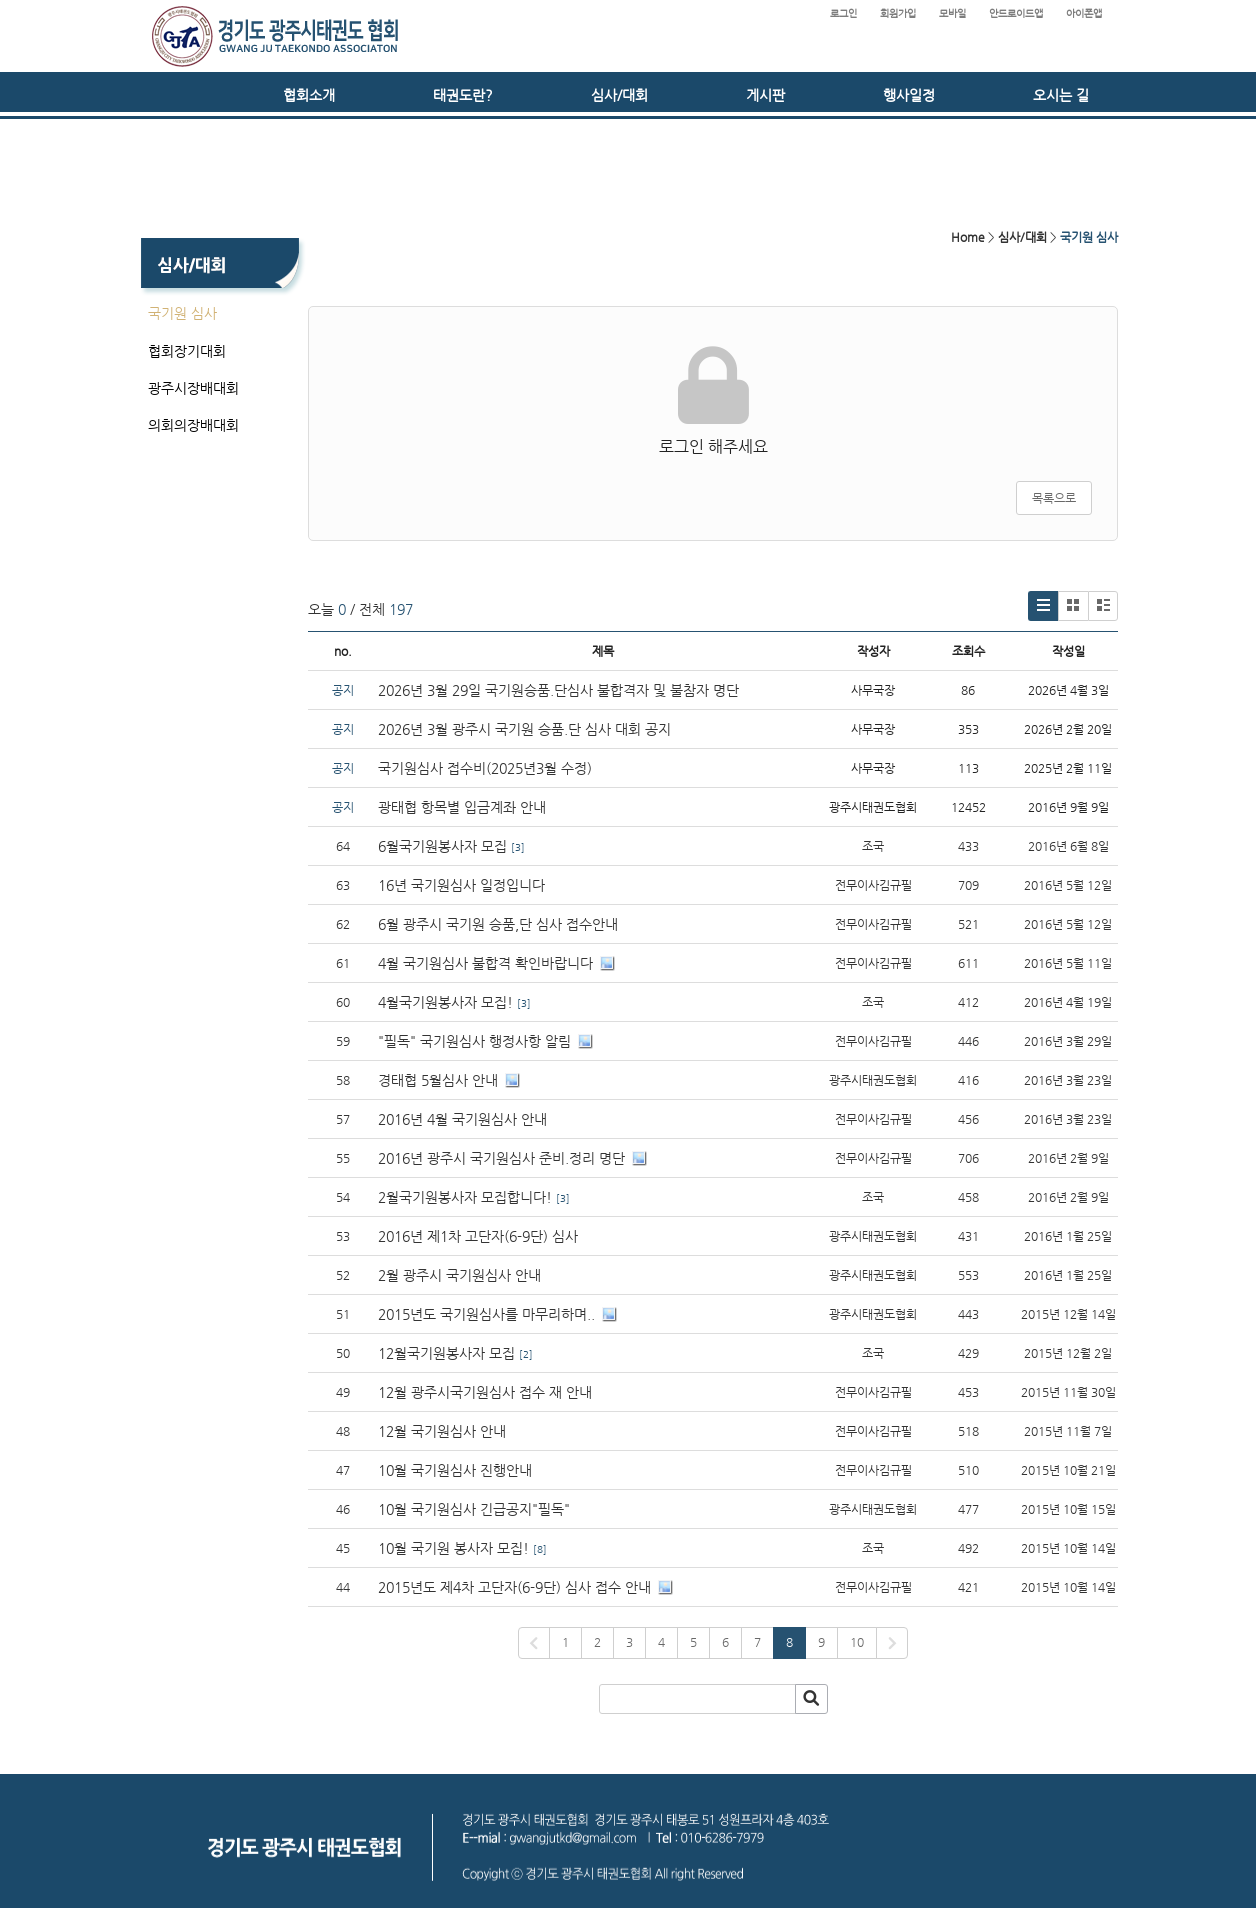  Describe the element at coordinates (501, 1158) in the screenshot. I see `2016년 광주시 국기원심사 준비.정리 명단` at that location.